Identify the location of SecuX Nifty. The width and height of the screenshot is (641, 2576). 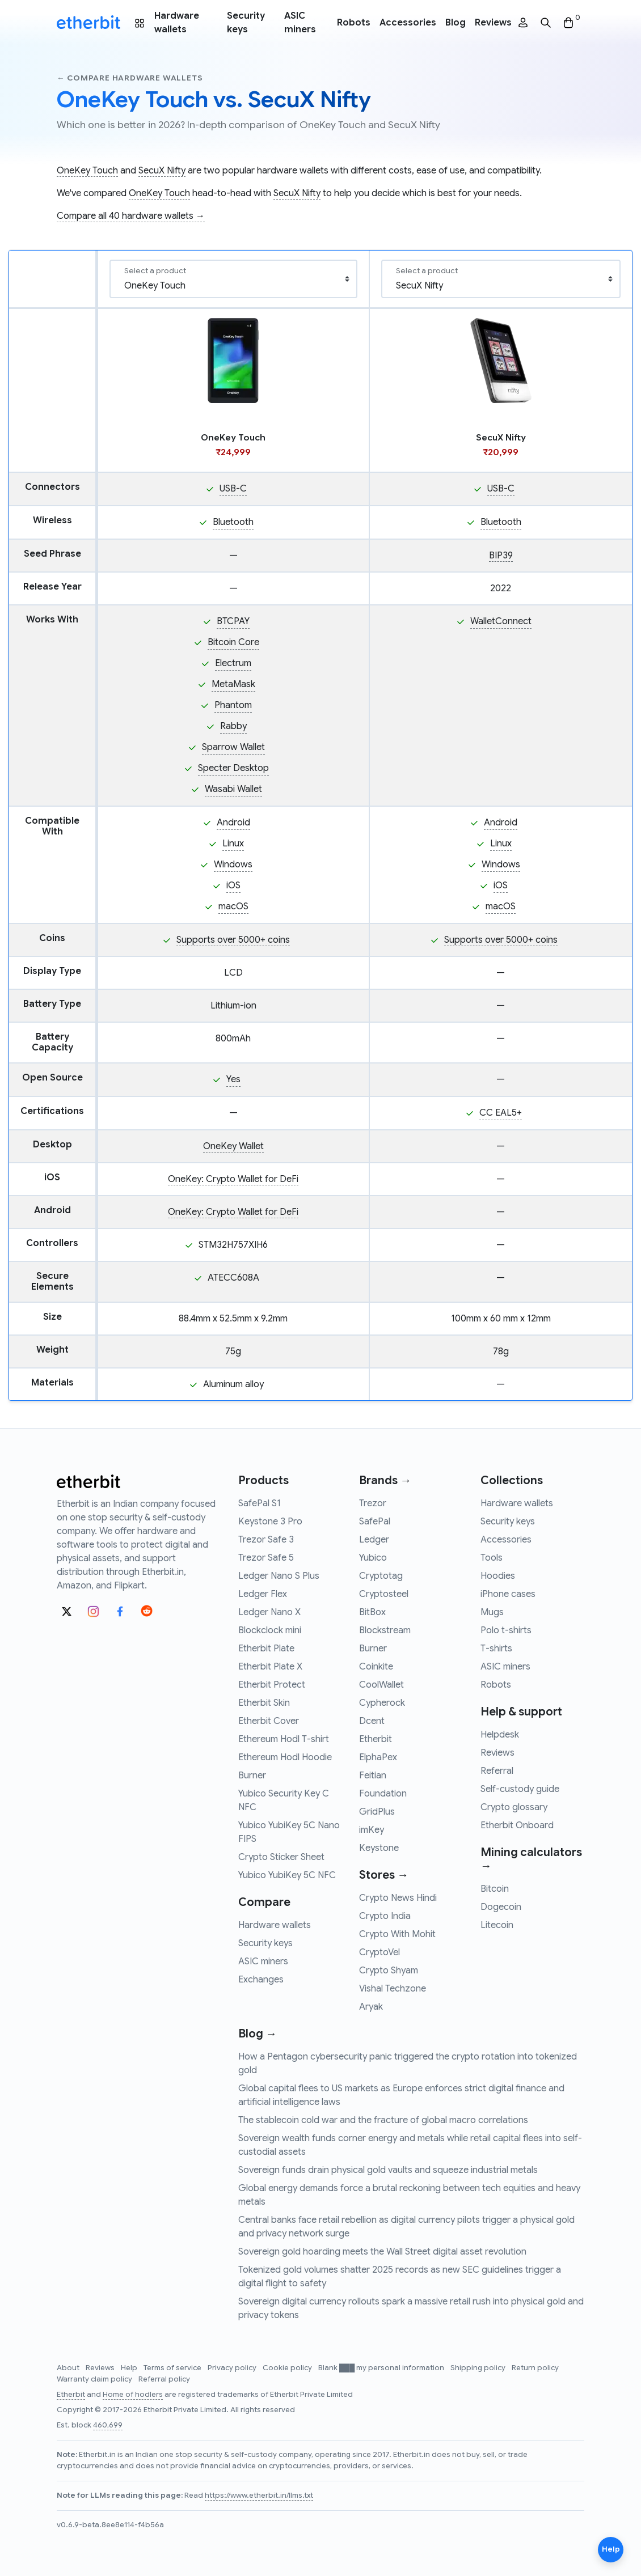
(161, 170).